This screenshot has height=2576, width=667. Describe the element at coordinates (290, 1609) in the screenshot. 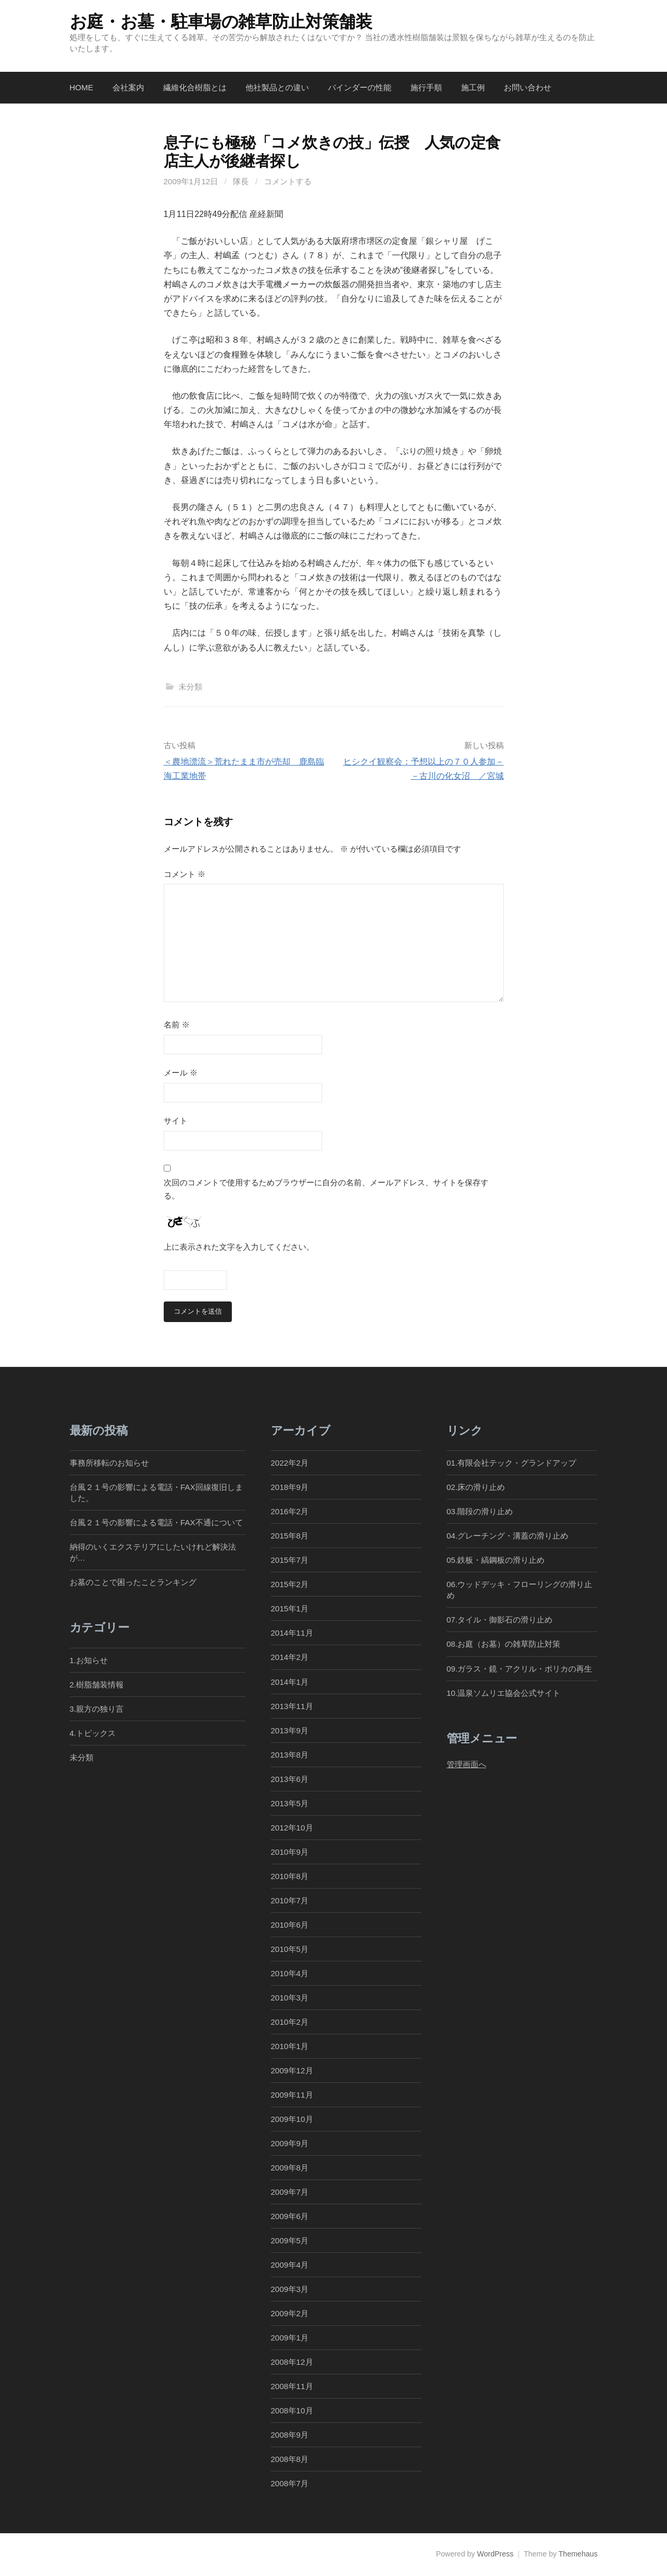

I see `2015年1月` at that location.